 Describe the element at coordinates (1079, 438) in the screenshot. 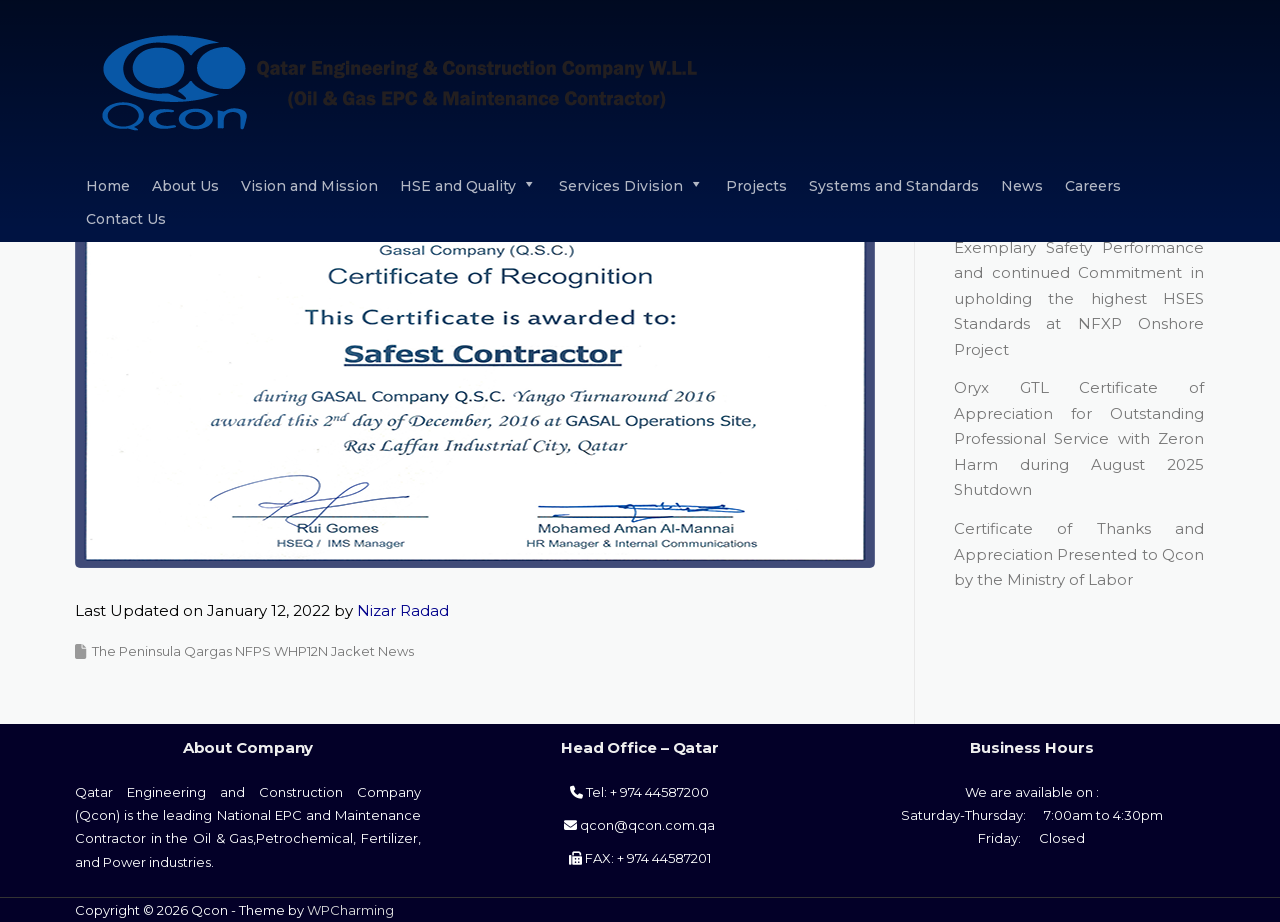

I see `Oryx GTL Certificate of Appreciation for Outstanding Professional Service with Zeron Harm during August 2025 Shutdown` at that location.